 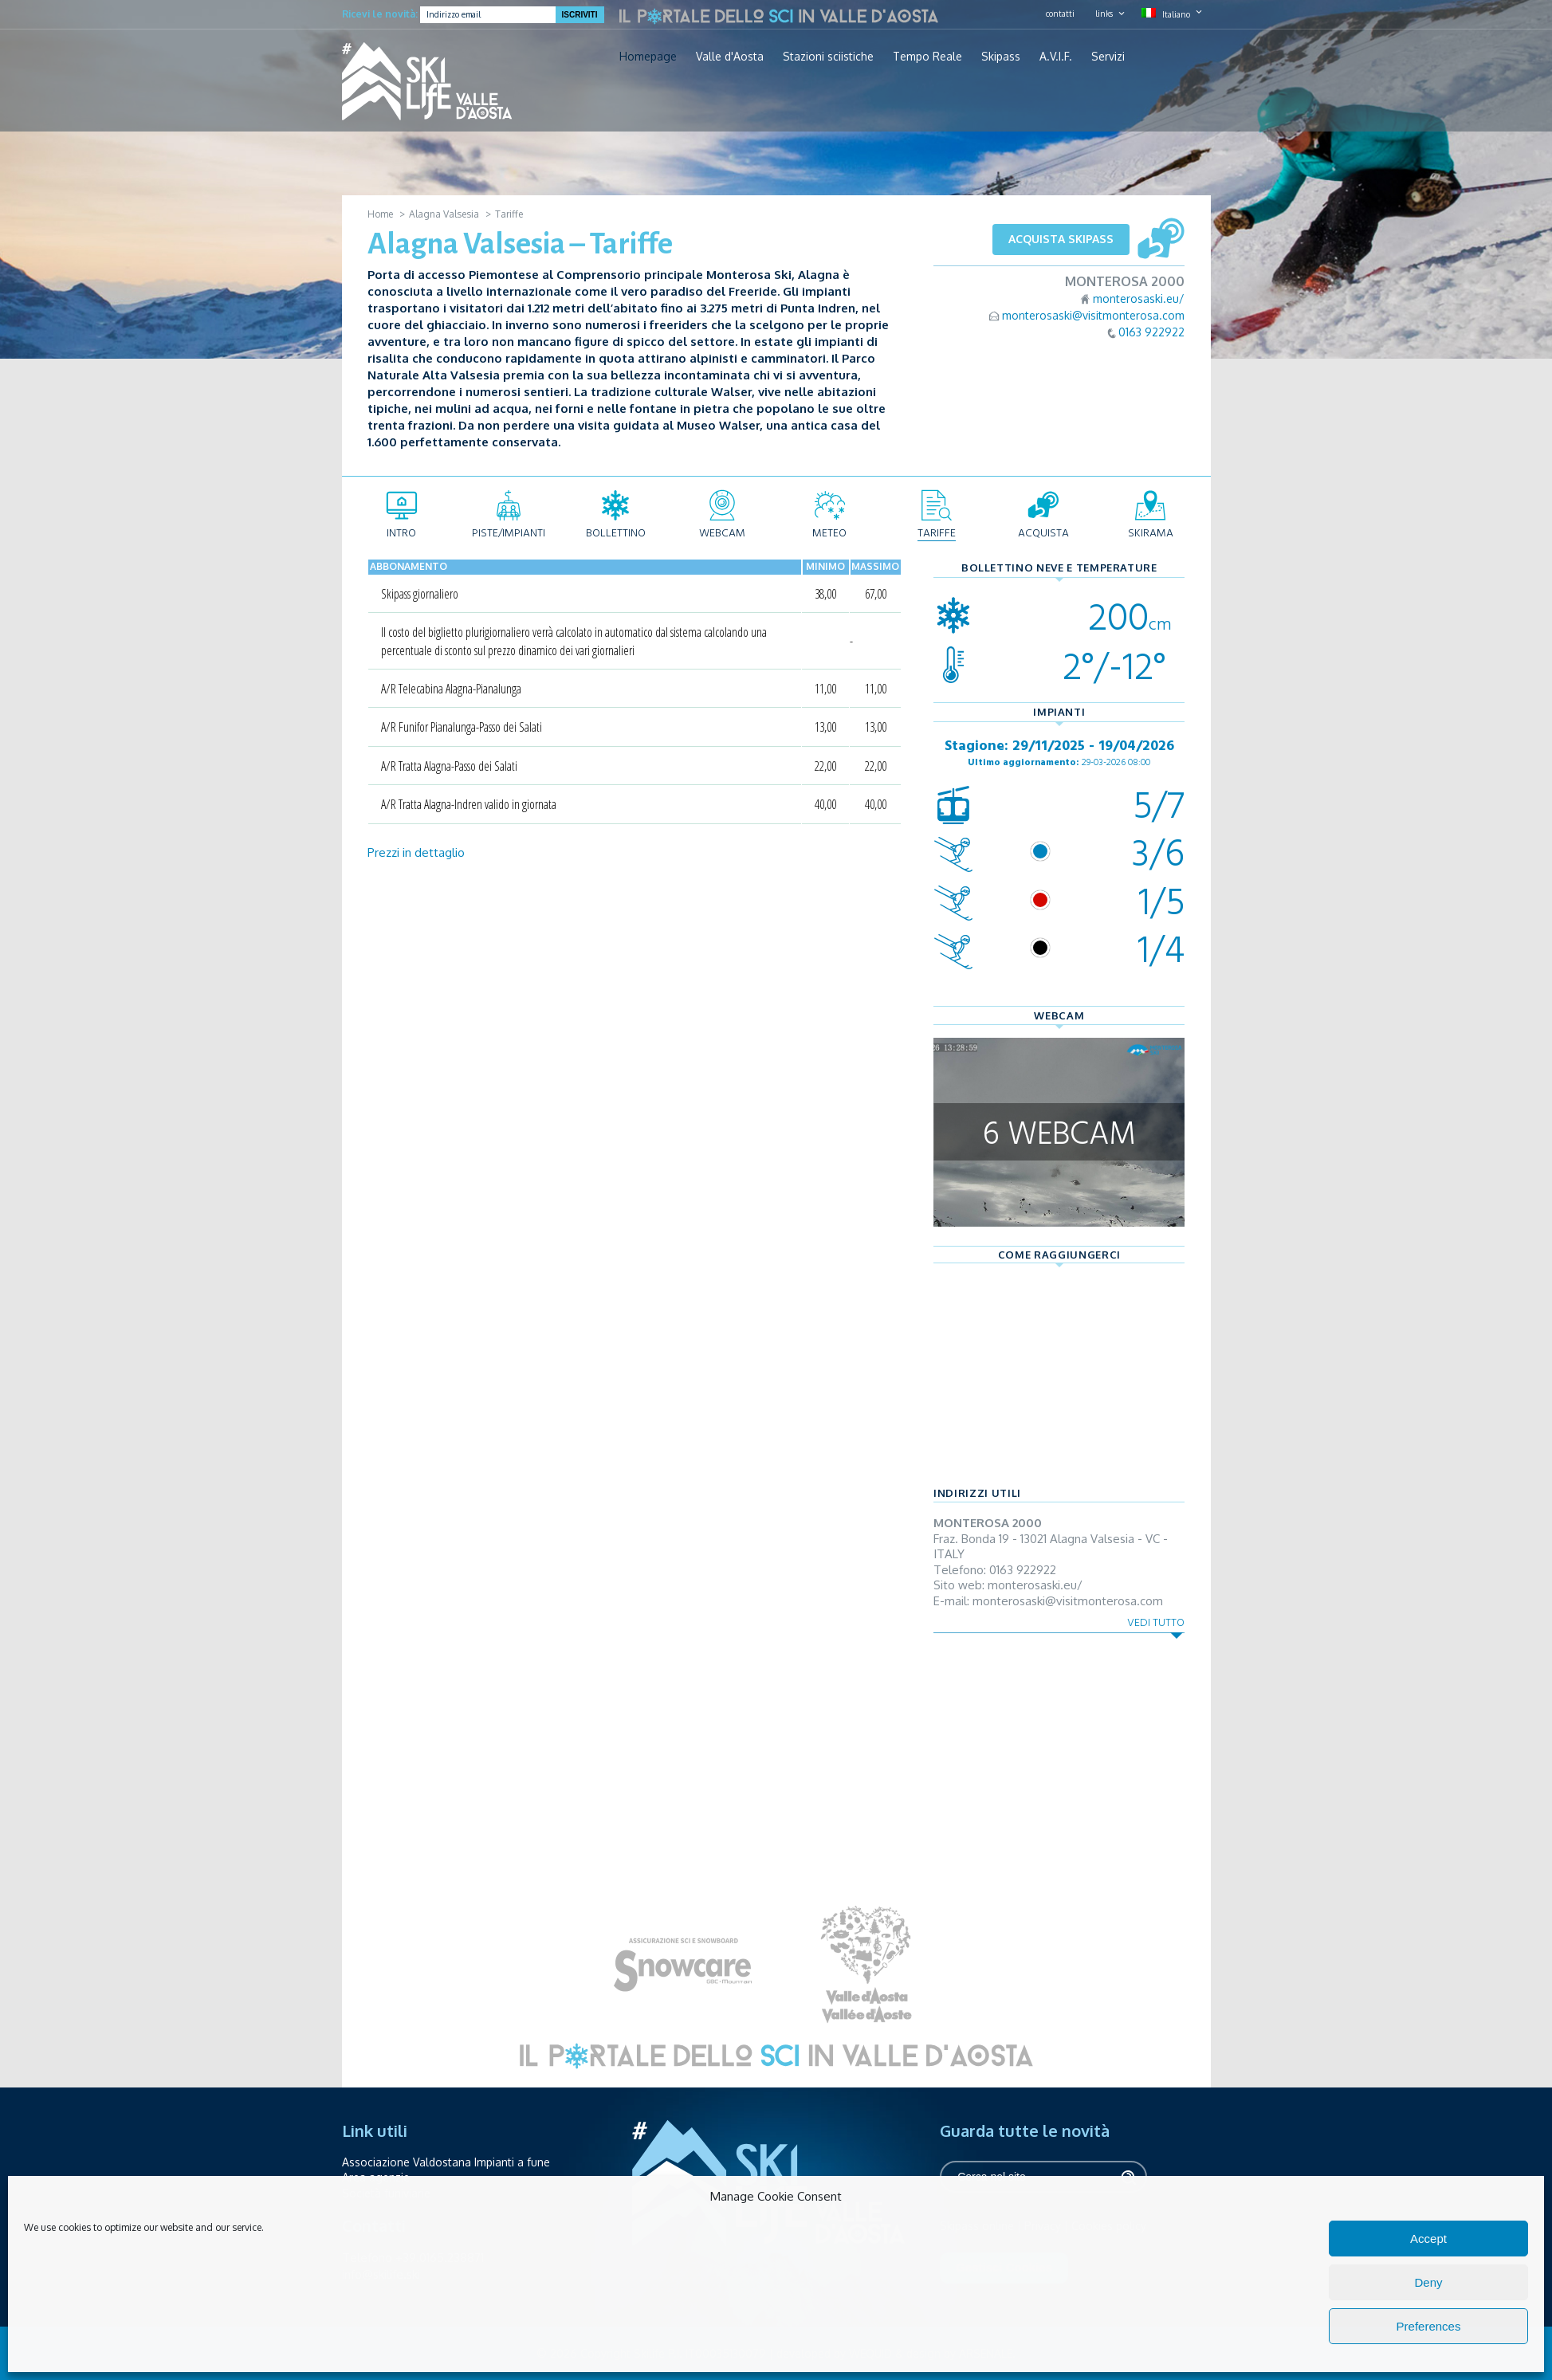 I want to click on monterosaski@visitmonterosa.com, so click(x=1093, y=315).